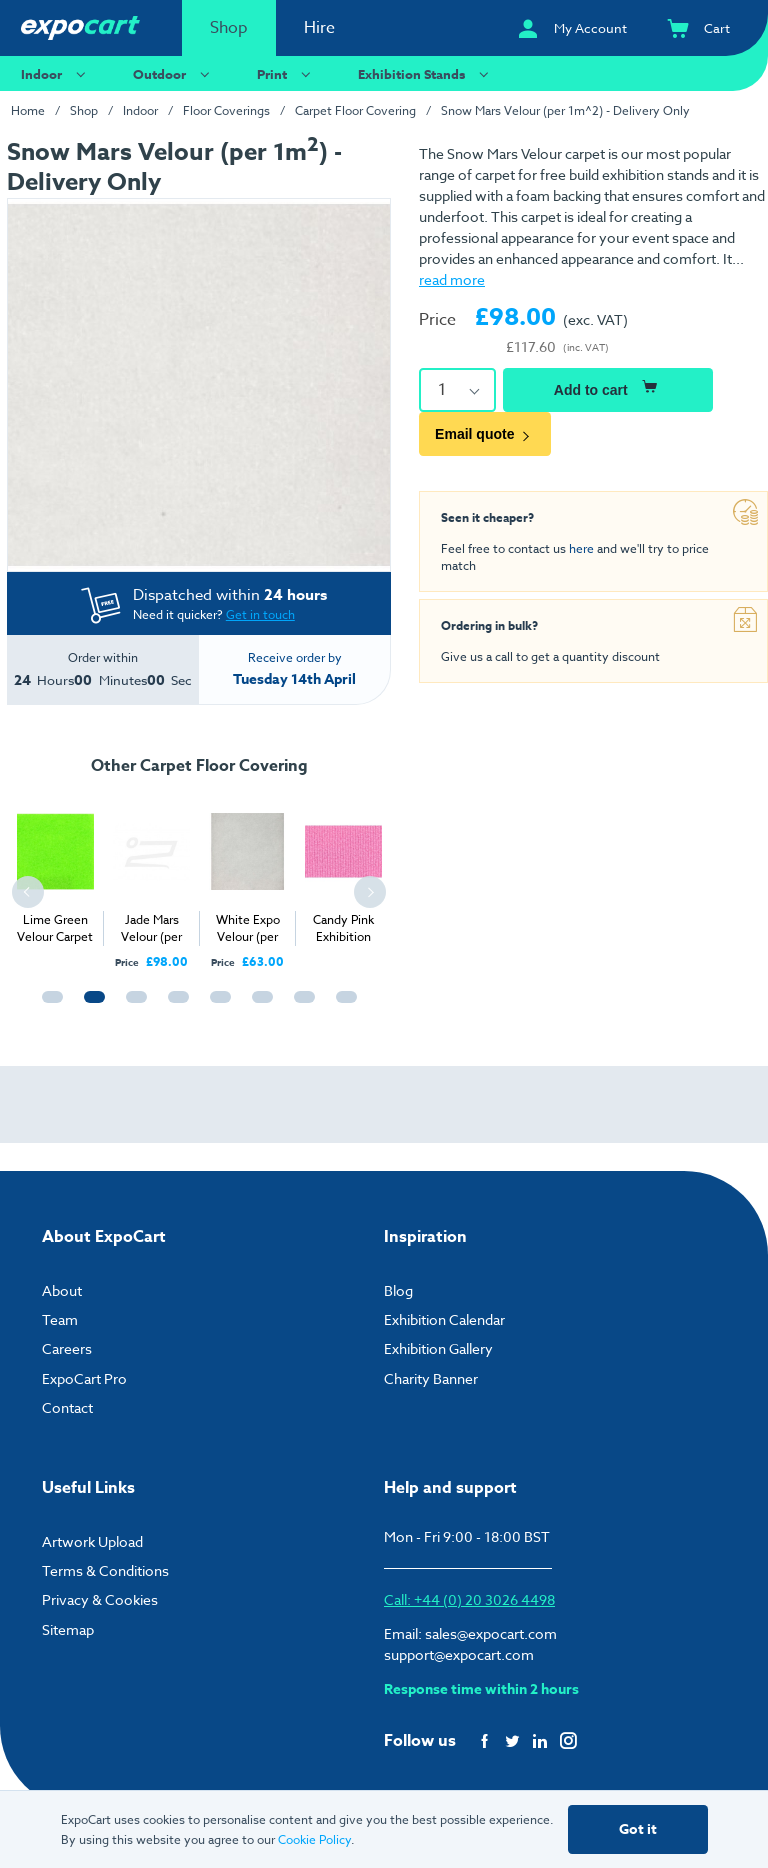 The width and height of the screenshot is (768, 1868). I want to click on Exhibition Gallery, so click(438, 1348).